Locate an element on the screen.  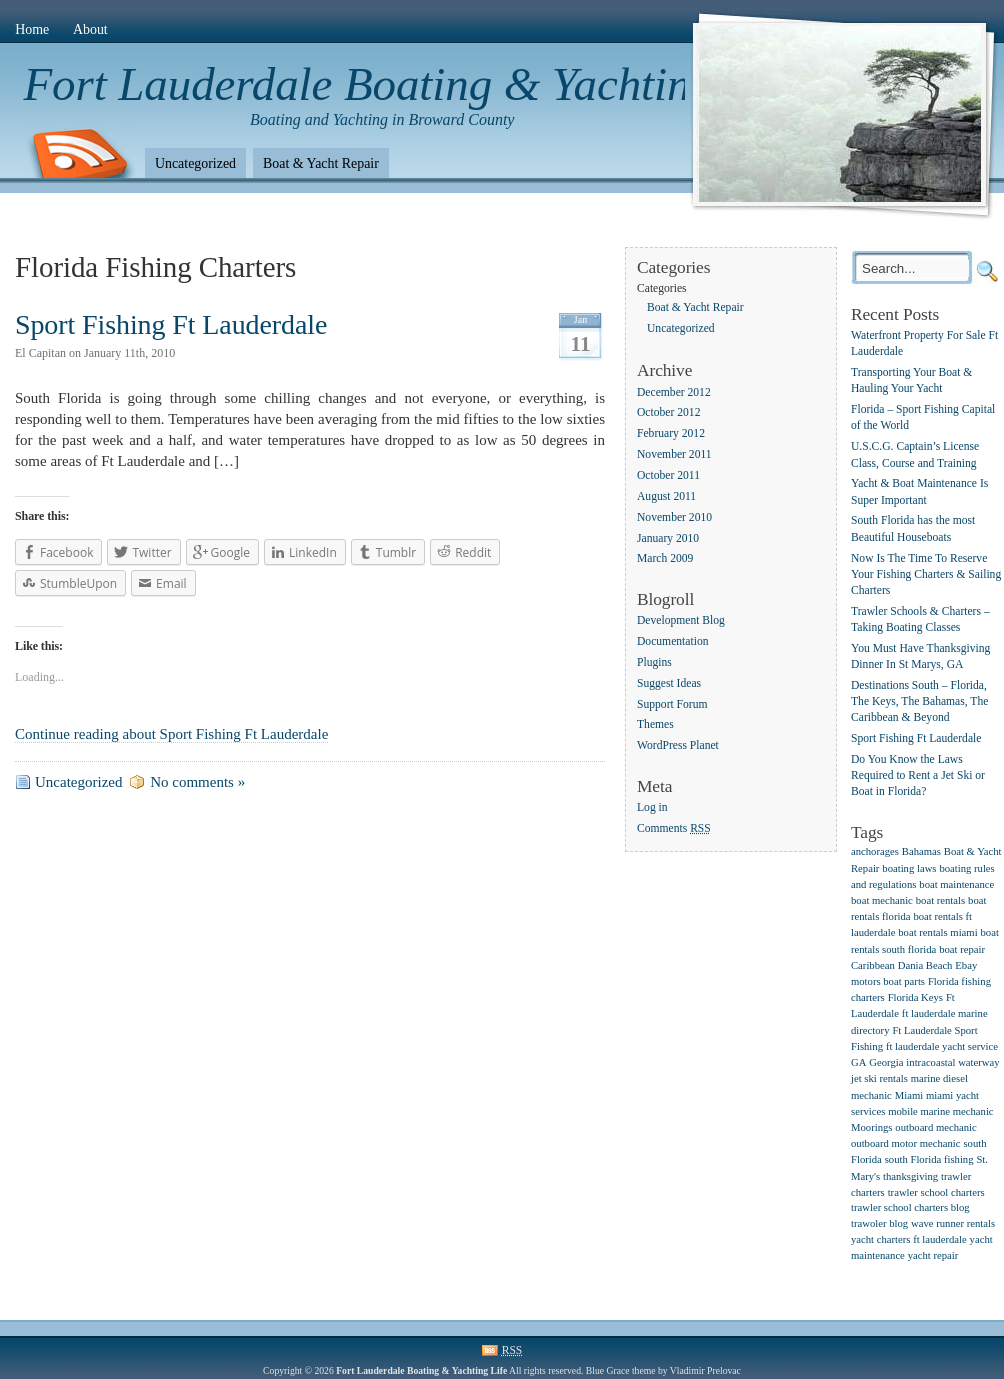
Suggest Ideas is located at coordinates (669, 683).